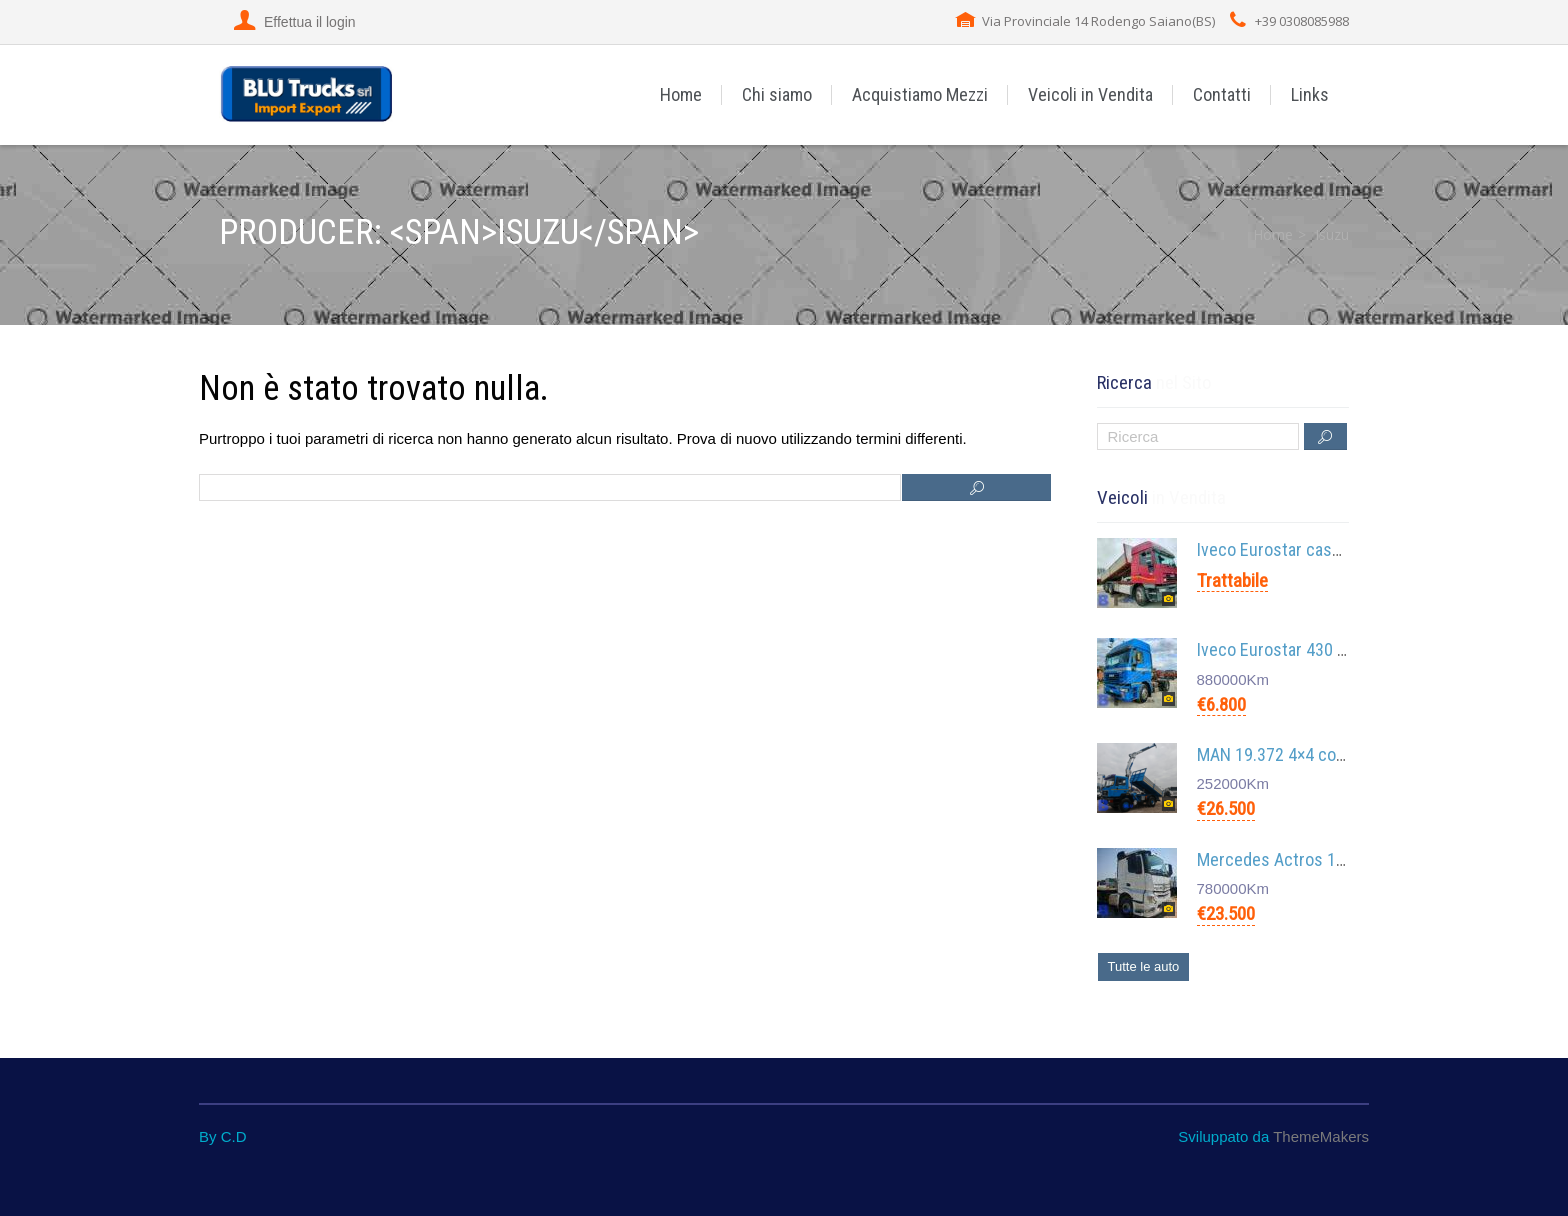  I want to click on ThemeMakers, so click(1321, 1136).